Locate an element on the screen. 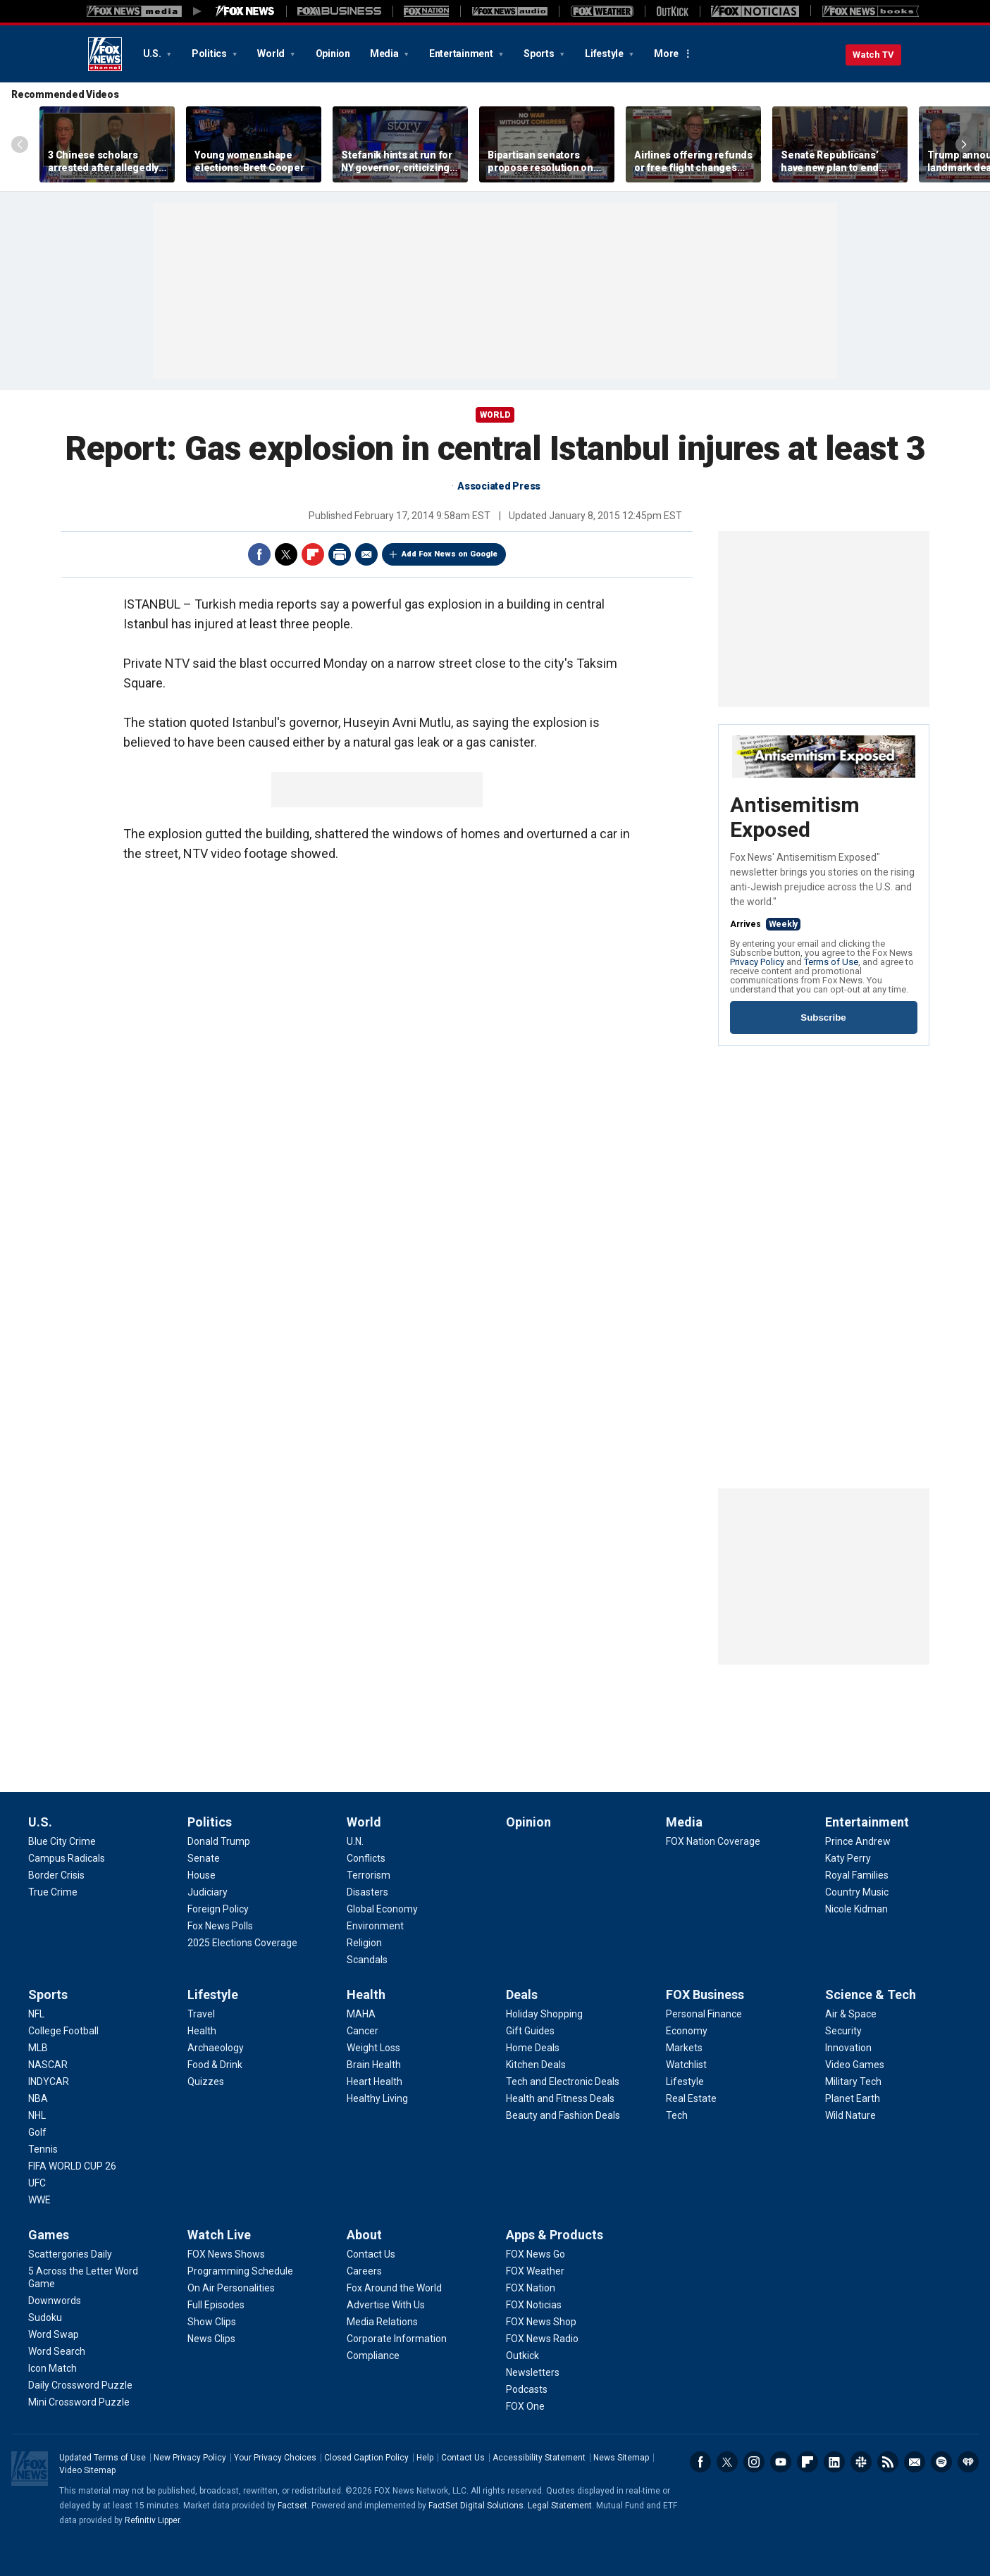 The image size is (990, 2576). FactSet Digital Solutions is located at coordinates (476, 2505).